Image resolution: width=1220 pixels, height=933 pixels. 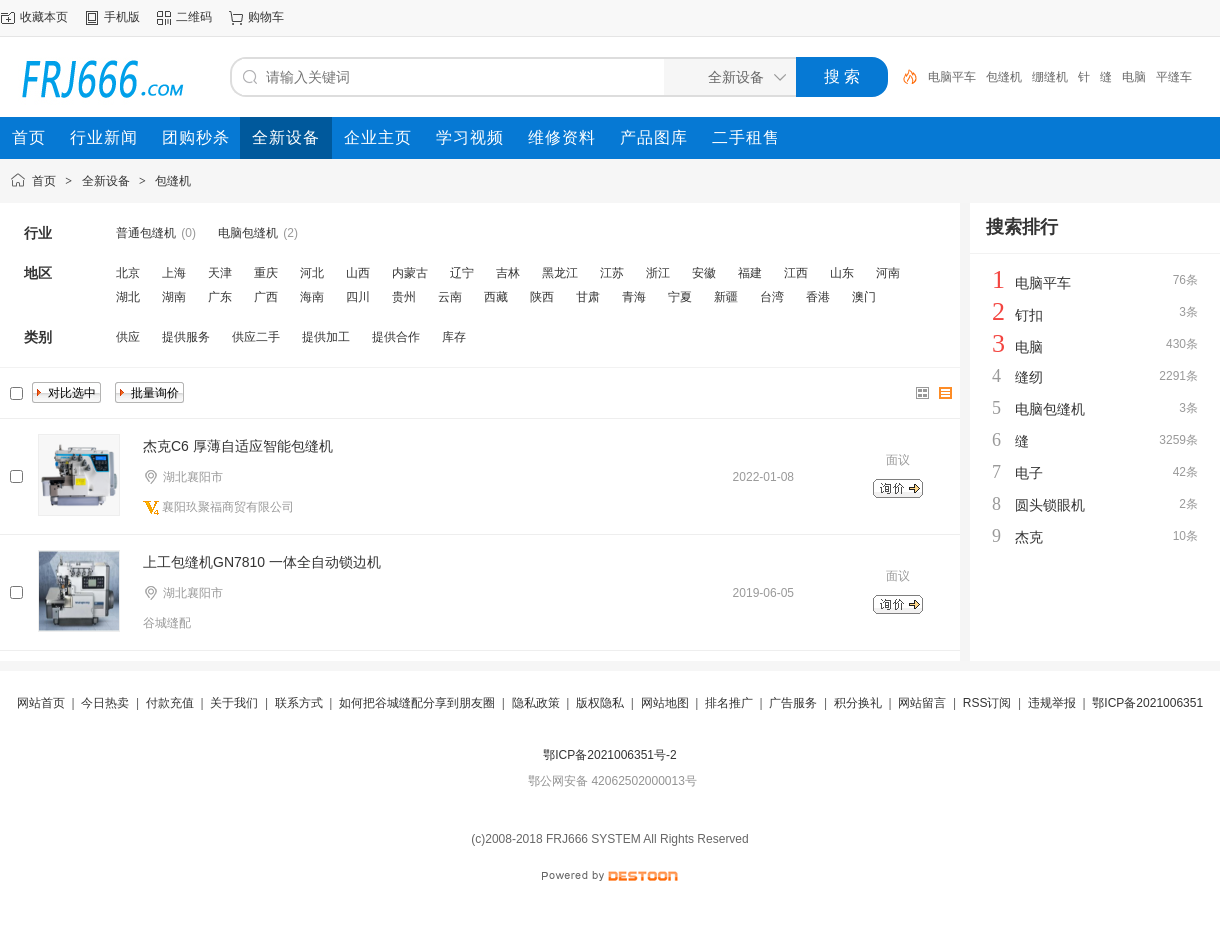 What do you see at coordinates (262, 562) in the screenshot?
I see `上工包缝机GN7810 一体全自动锁边机` at bounding box center [262, 562].